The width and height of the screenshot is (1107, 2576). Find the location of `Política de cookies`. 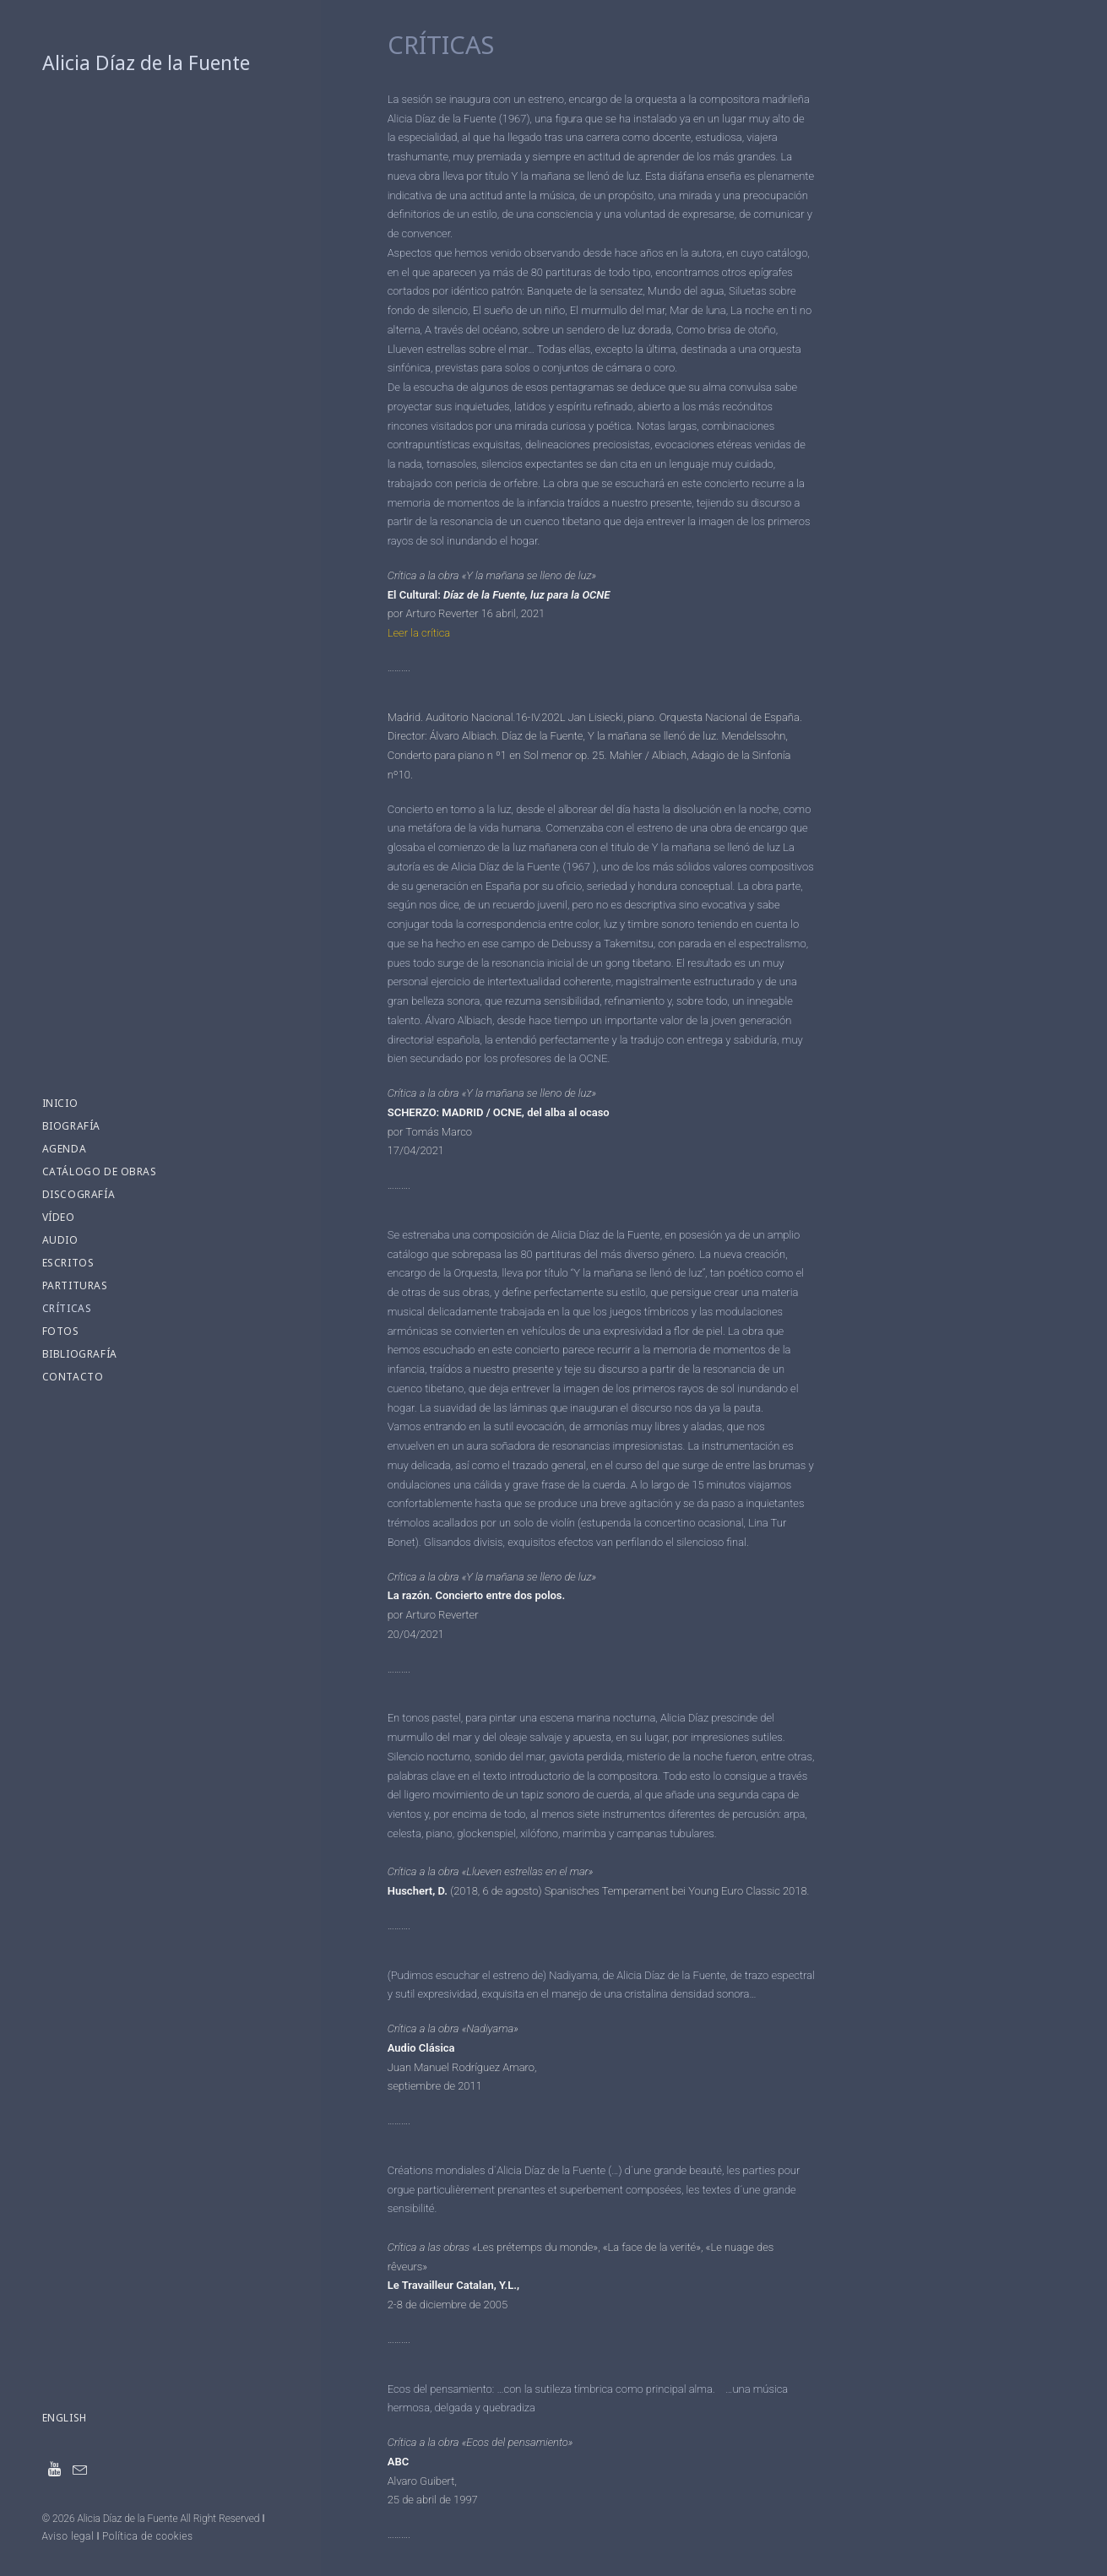

Política de cookies is located at coordinates (147, 2536).